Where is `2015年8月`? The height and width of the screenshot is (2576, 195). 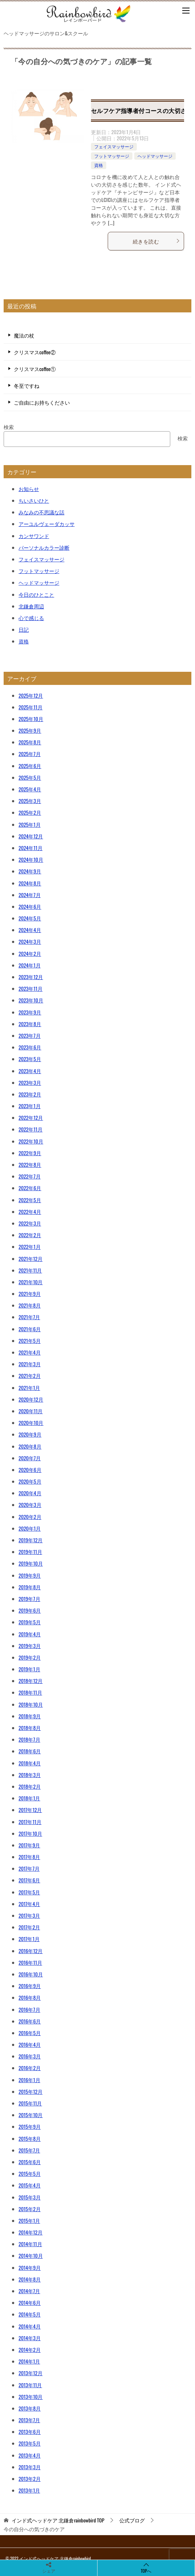 2015年8月 is located at coordinates (30, 2138).